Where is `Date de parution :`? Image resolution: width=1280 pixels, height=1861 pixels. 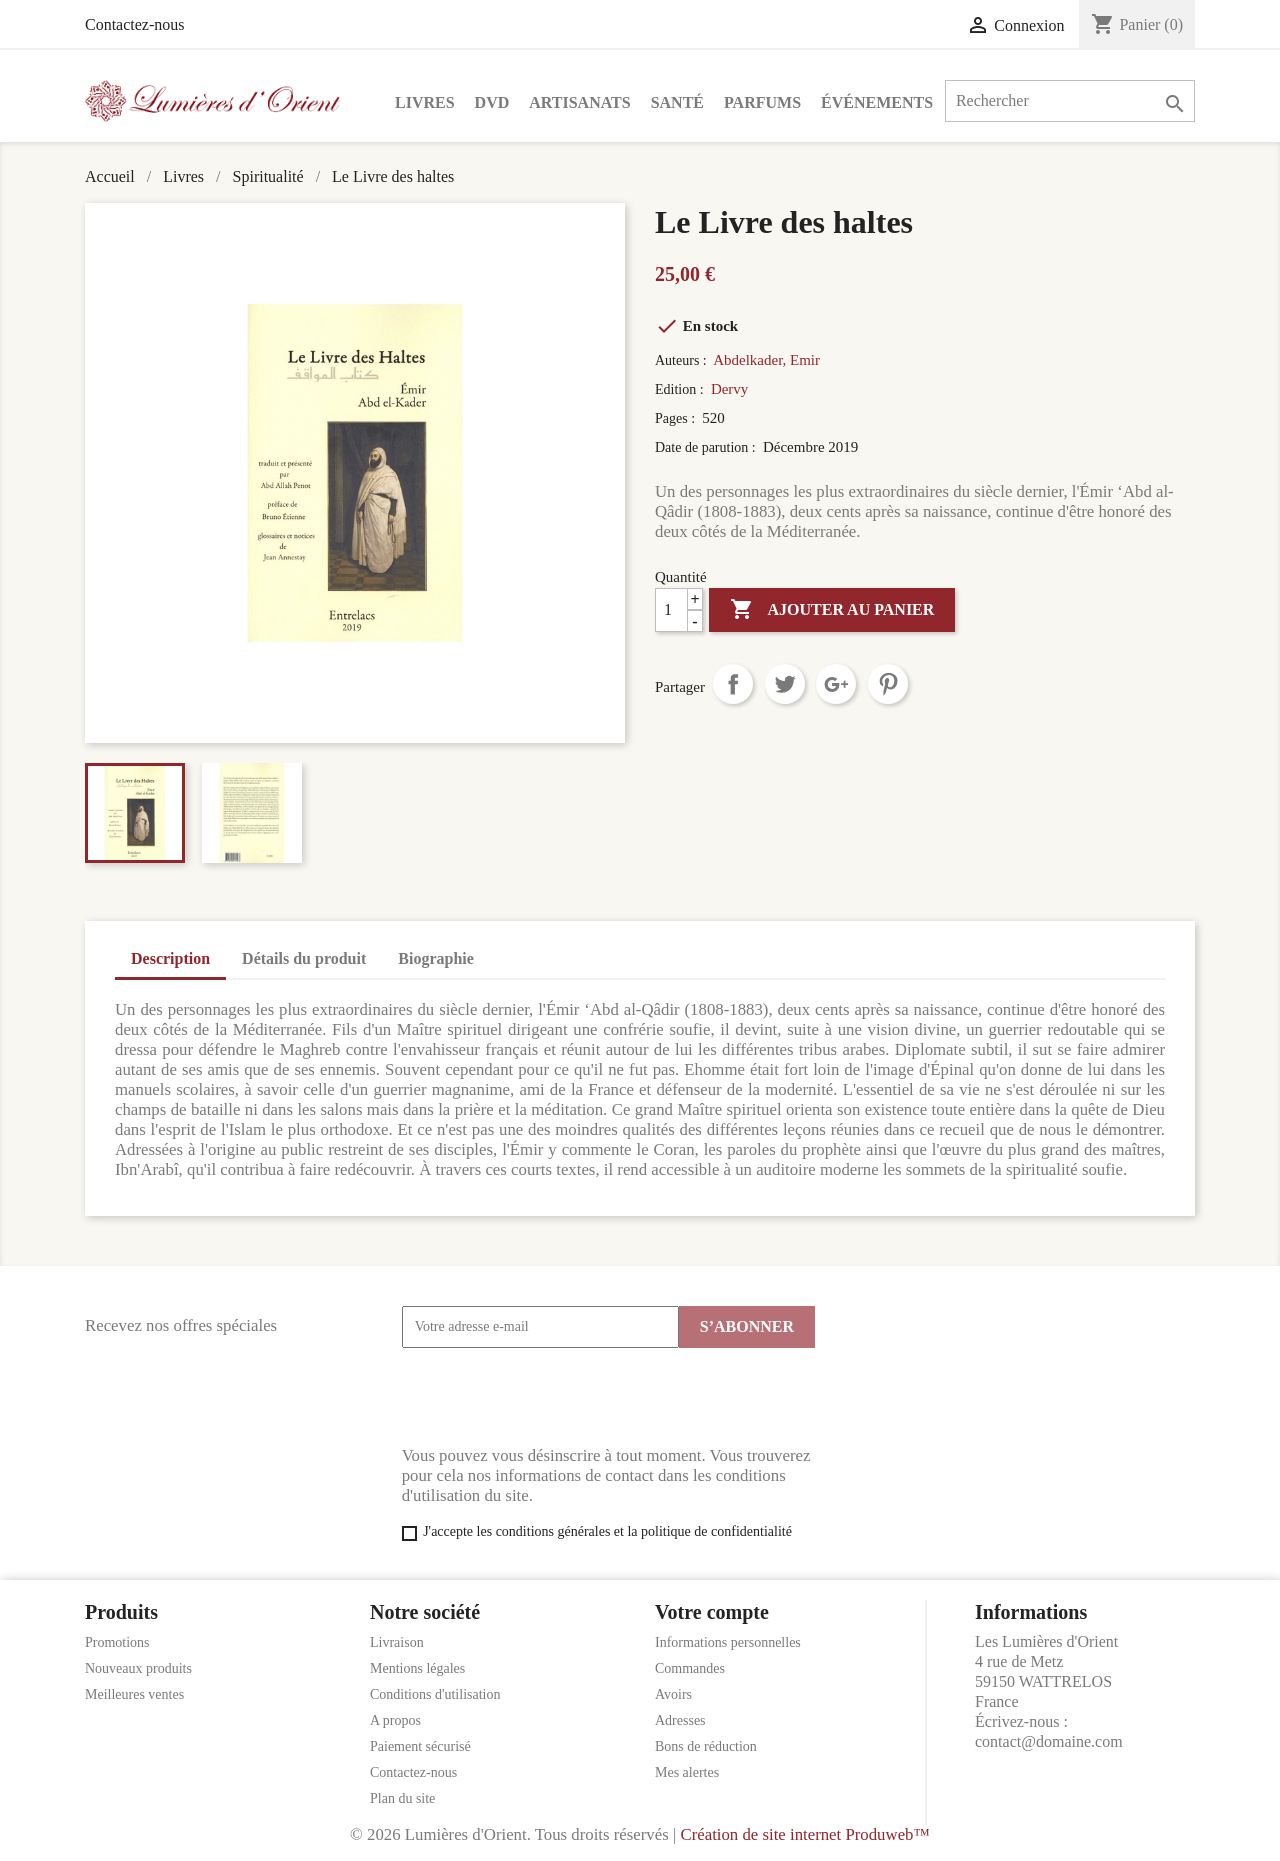
Date de parution : is located at coordinates (707, 447).